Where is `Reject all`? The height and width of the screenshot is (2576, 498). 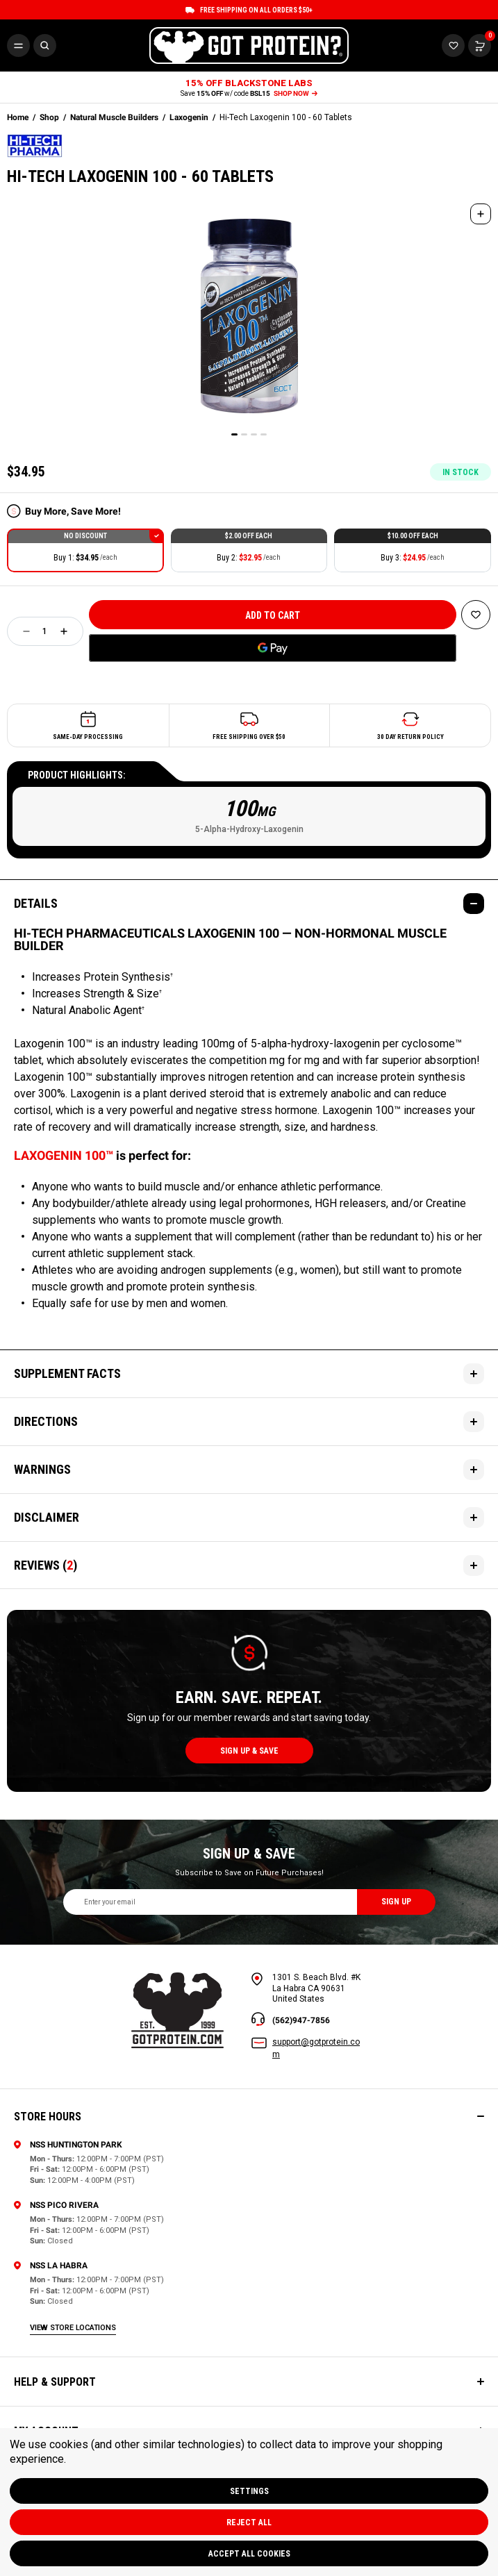 Reject all is located at coordinates (249, 2522).